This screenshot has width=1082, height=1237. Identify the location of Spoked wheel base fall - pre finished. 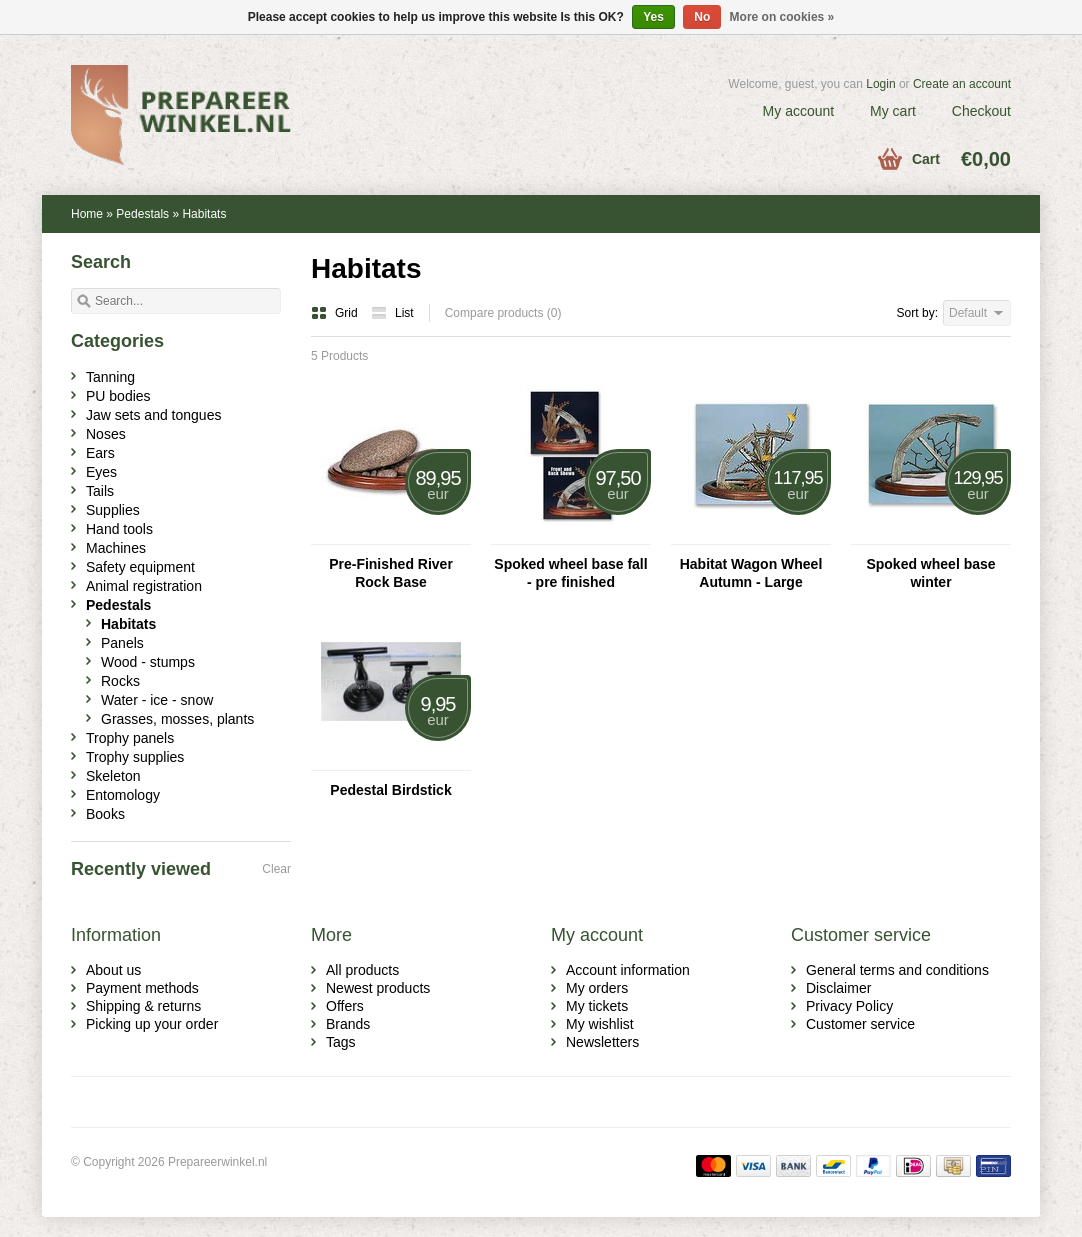
(570, 573).